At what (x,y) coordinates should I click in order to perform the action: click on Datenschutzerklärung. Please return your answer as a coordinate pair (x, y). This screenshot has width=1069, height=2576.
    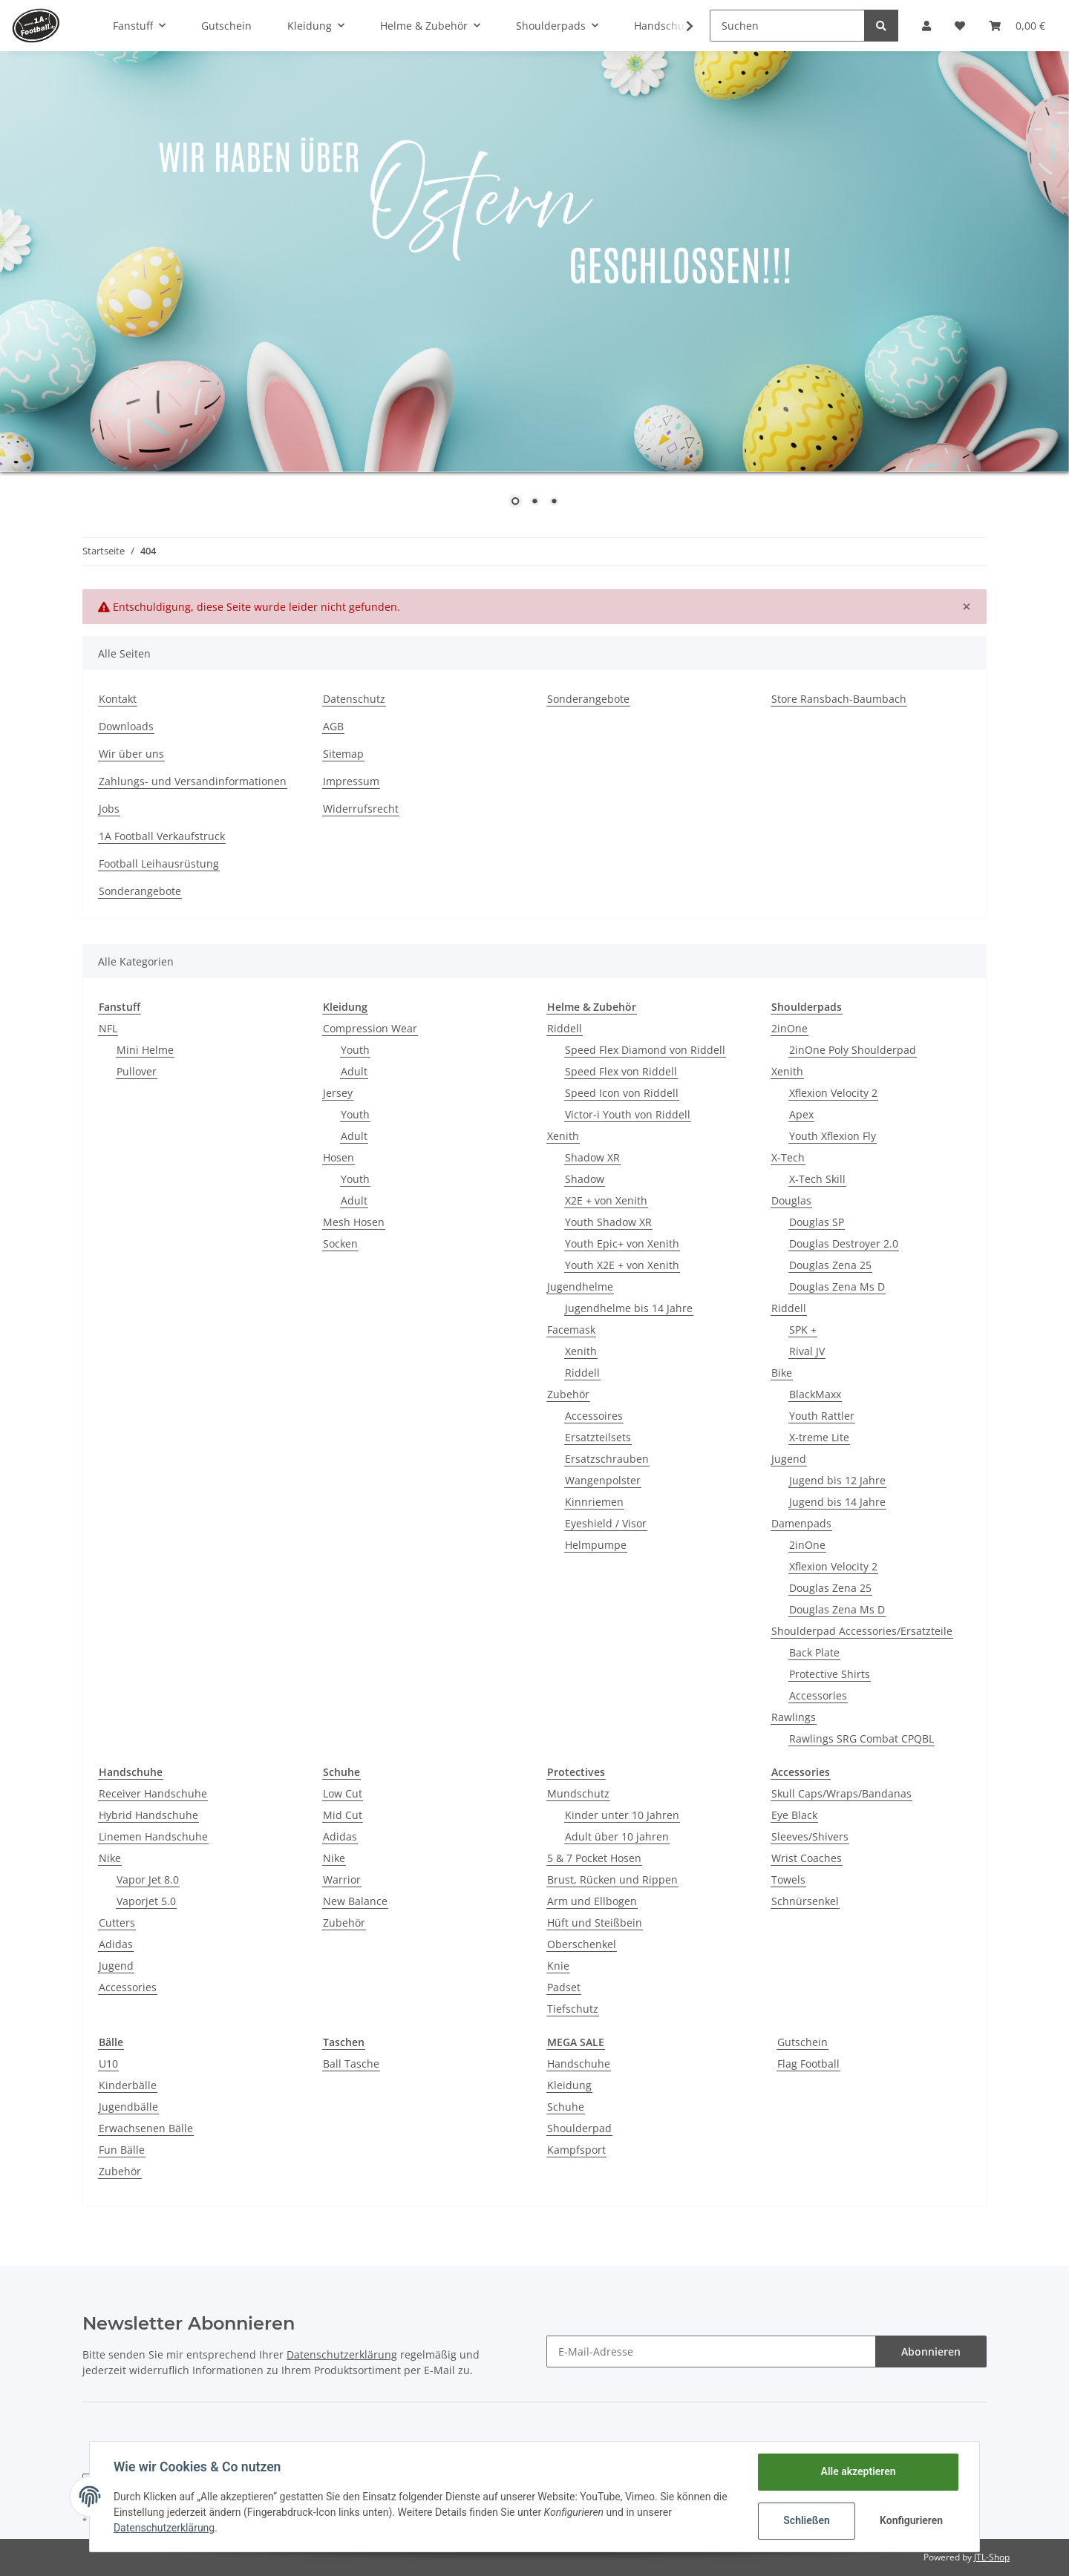
    Looking at the image, I should click on (342, 2354).